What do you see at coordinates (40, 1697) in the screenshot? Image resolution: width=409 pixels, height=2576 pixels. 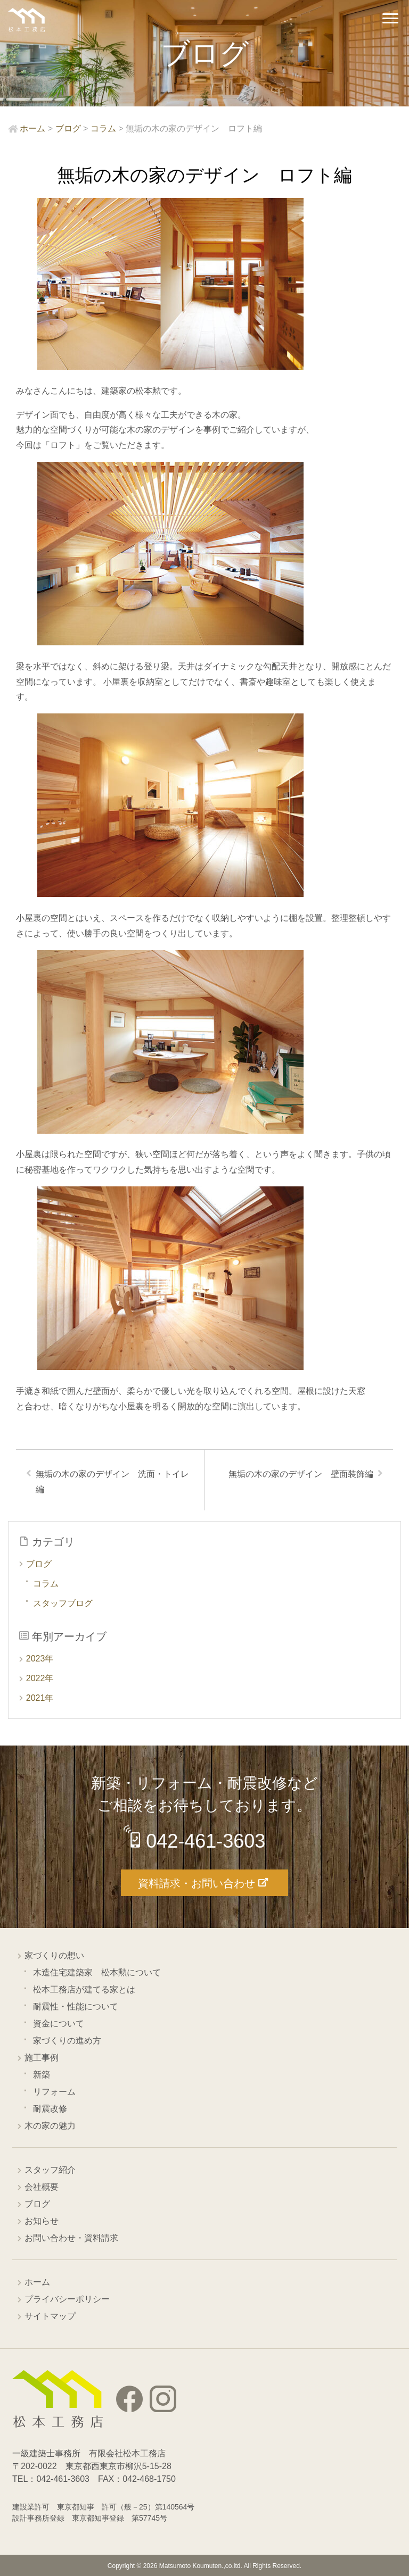 I see `2021年` at bounding box center [40, 1697].